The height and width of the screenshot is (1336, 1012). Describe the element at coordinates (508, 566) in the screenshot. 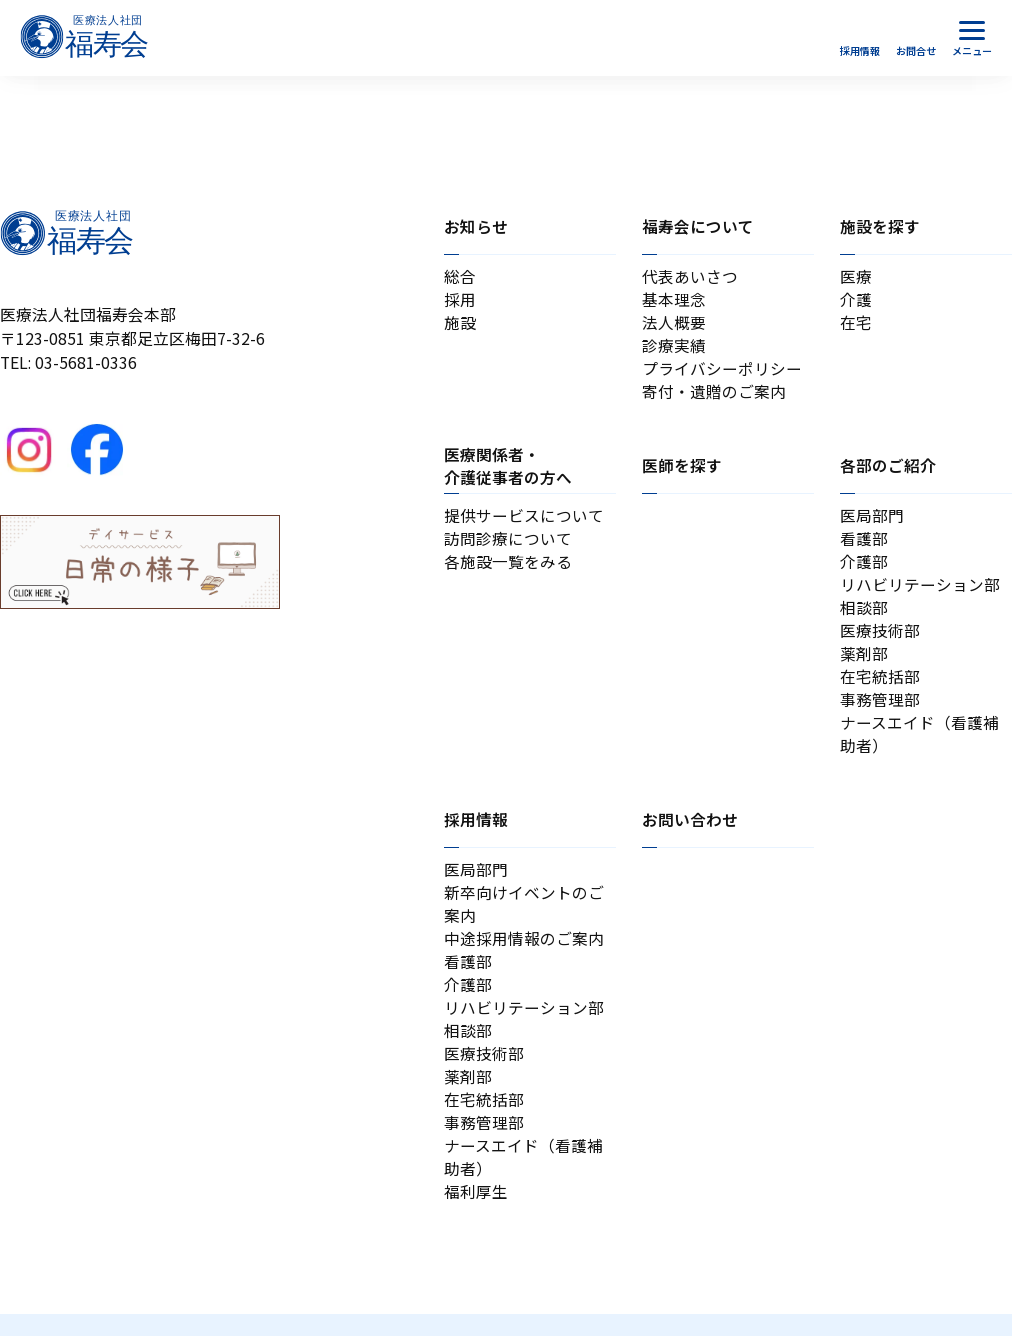

I see `各施設一覧をみる` at that location.